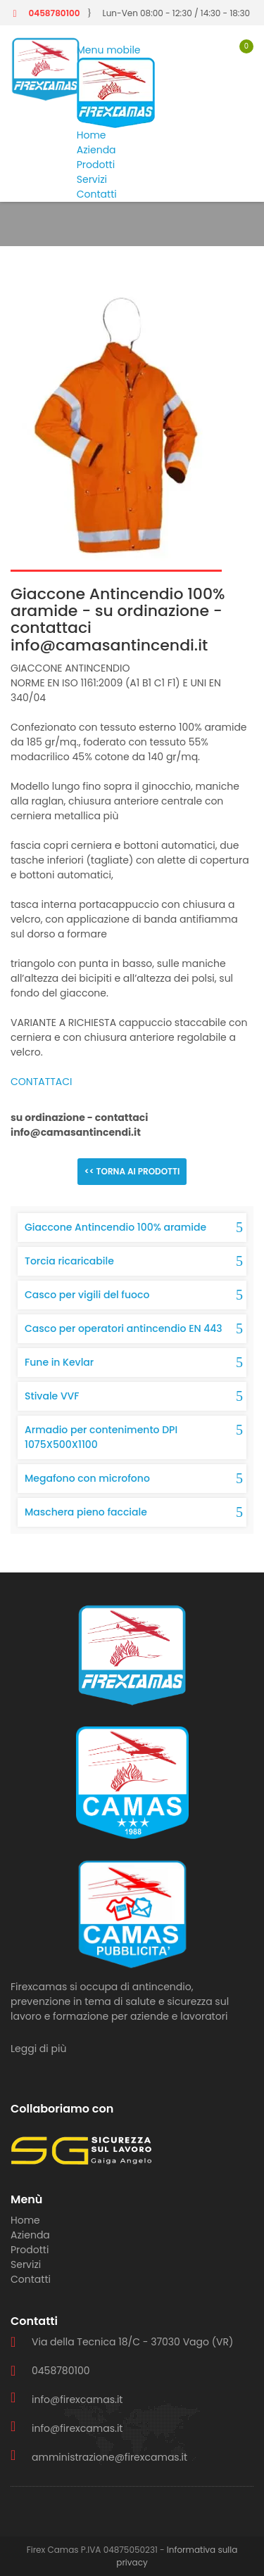 This screenshot has width=264, height=2576. I want to click on info@firexcamas.it, so click(77, 2399).